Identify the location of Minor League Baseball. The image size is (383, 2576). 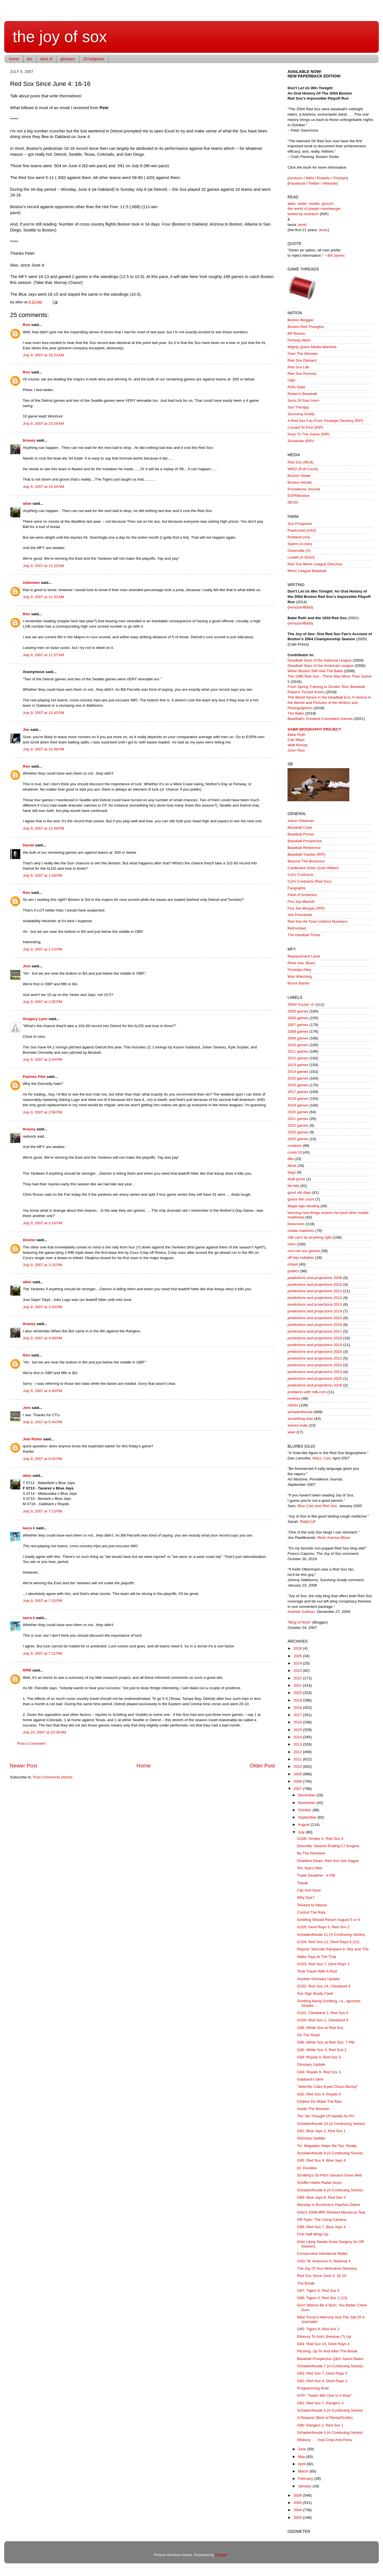
(307, 571).